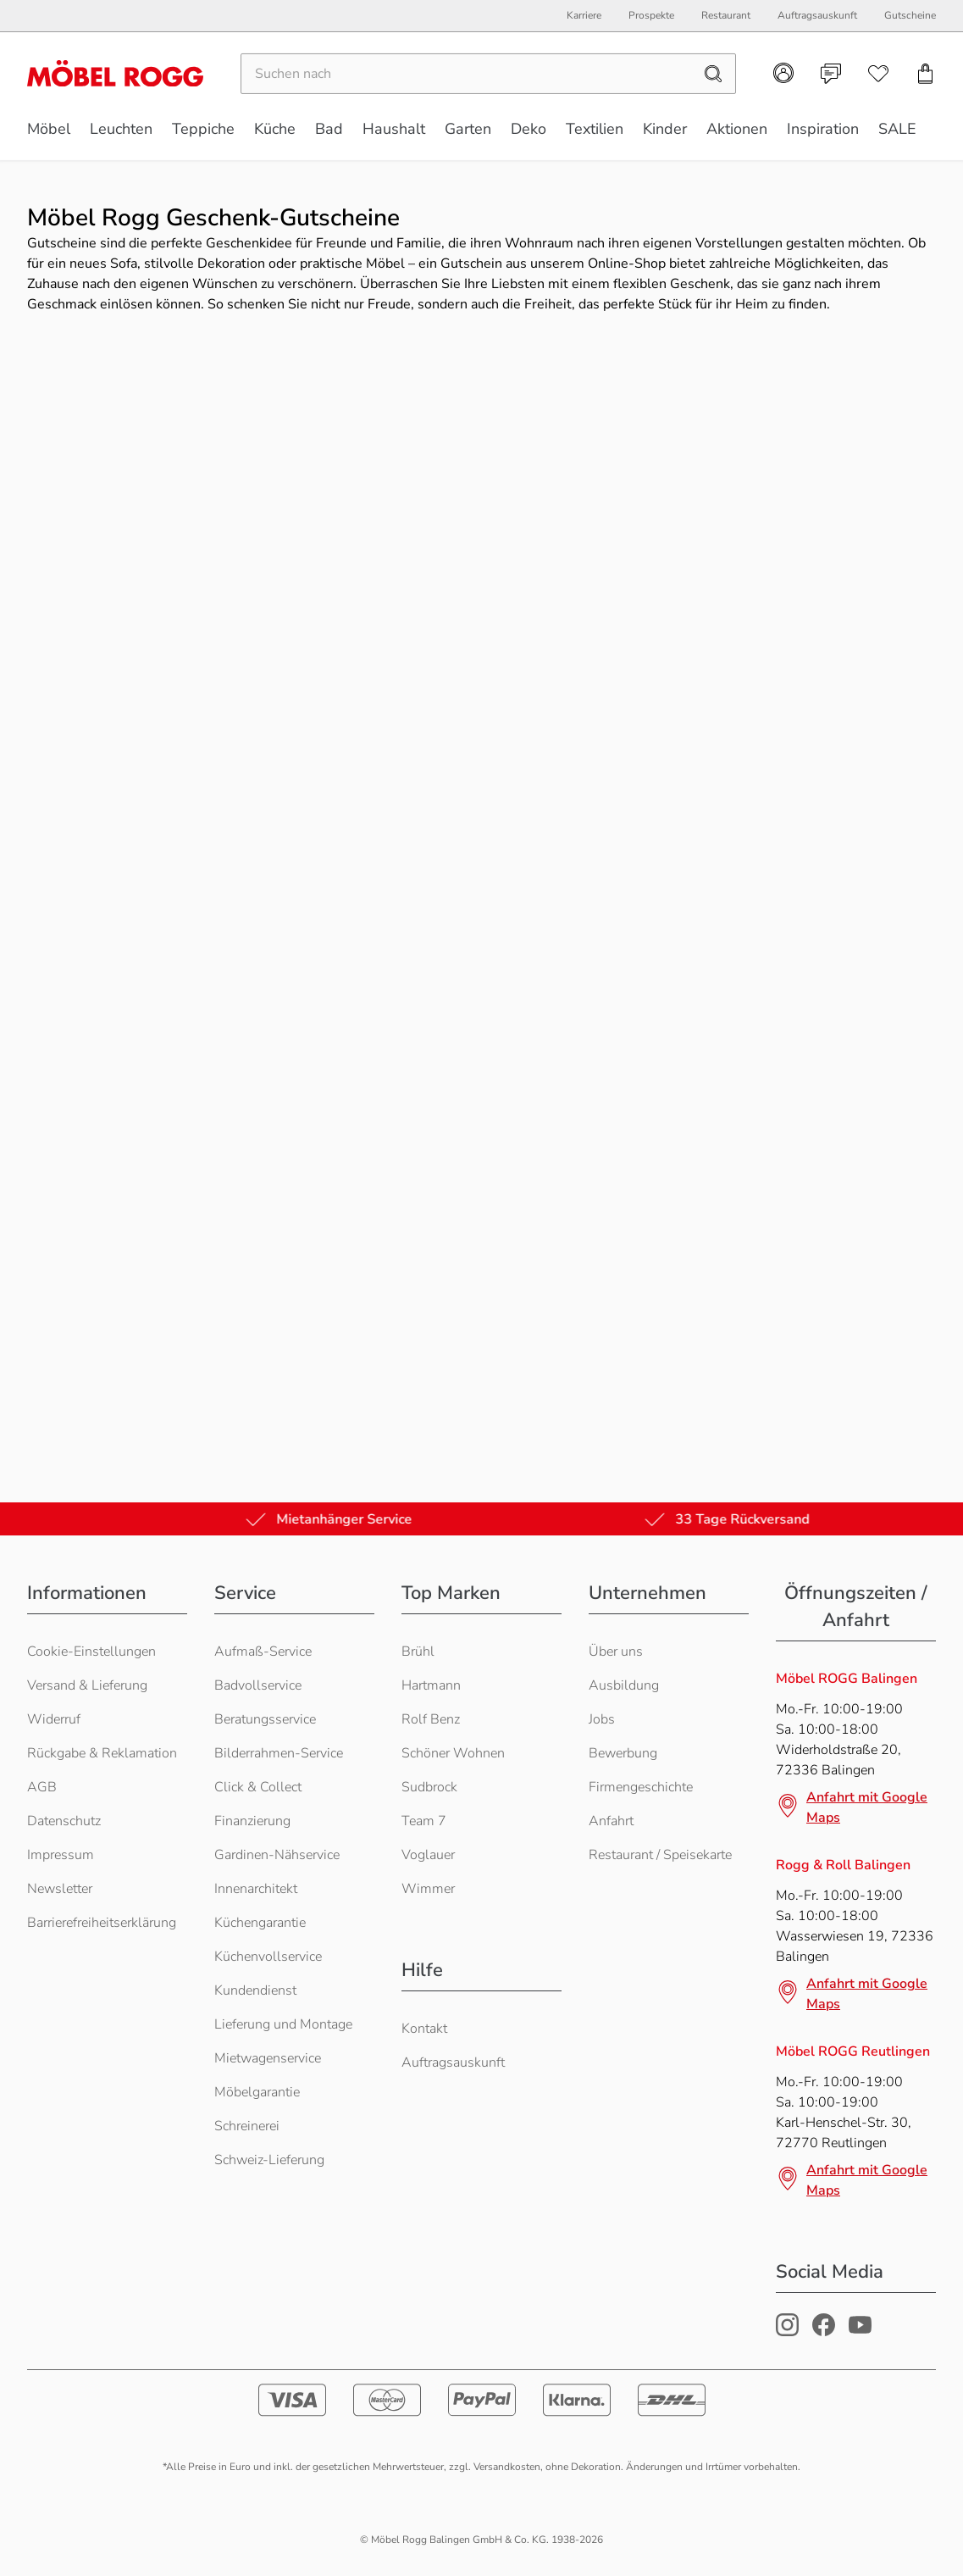 The height and width of the screenshot is (2576, 963). What do you see at coordinates (428, 1888) in the screenshot?
I see `Wimmer` at bounding box center [428, 1888].